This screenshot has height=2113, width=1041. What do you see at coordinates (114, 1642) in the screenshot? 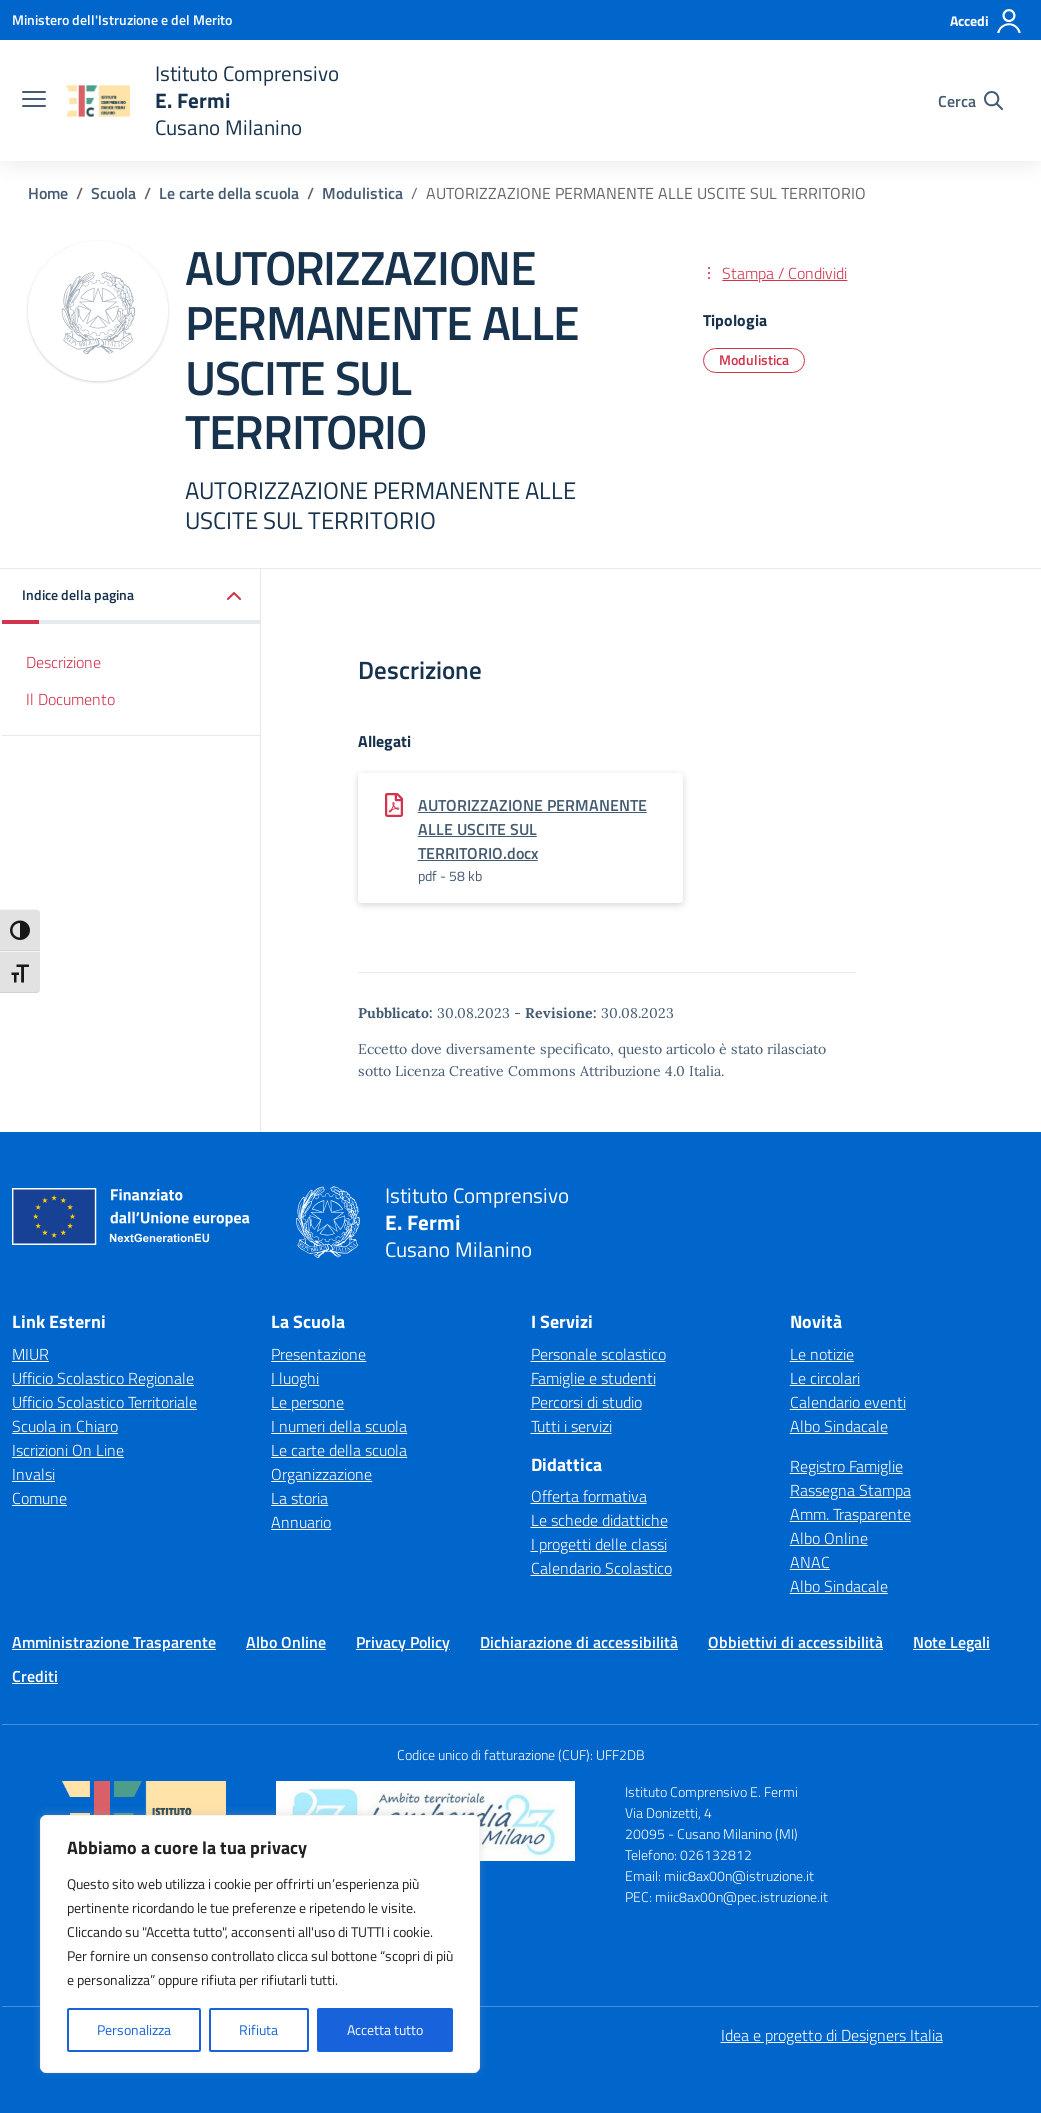
I see `Amministrazione Trasparente` at bounding box center [114, 1642].